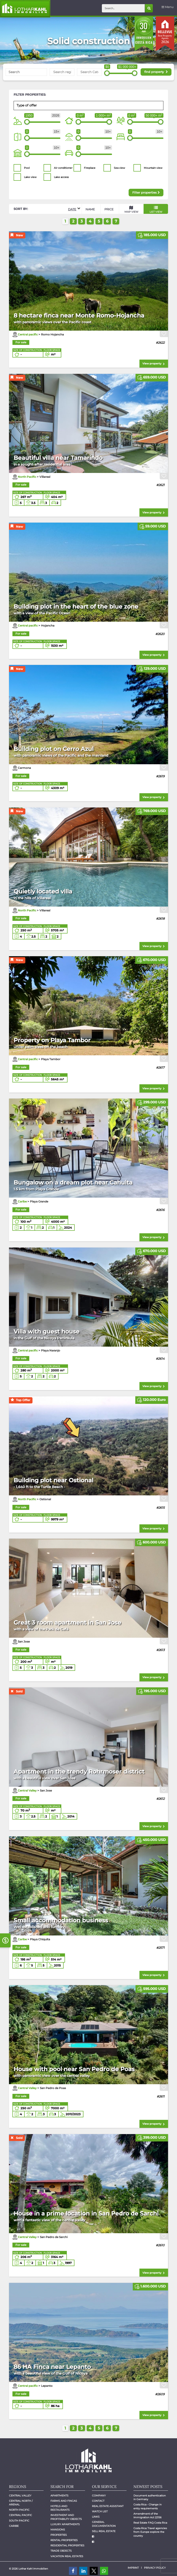  What do you see at coordinates (73, 2571) in the screenshot?
I see `[button]` at bounding box center [73, 2571].